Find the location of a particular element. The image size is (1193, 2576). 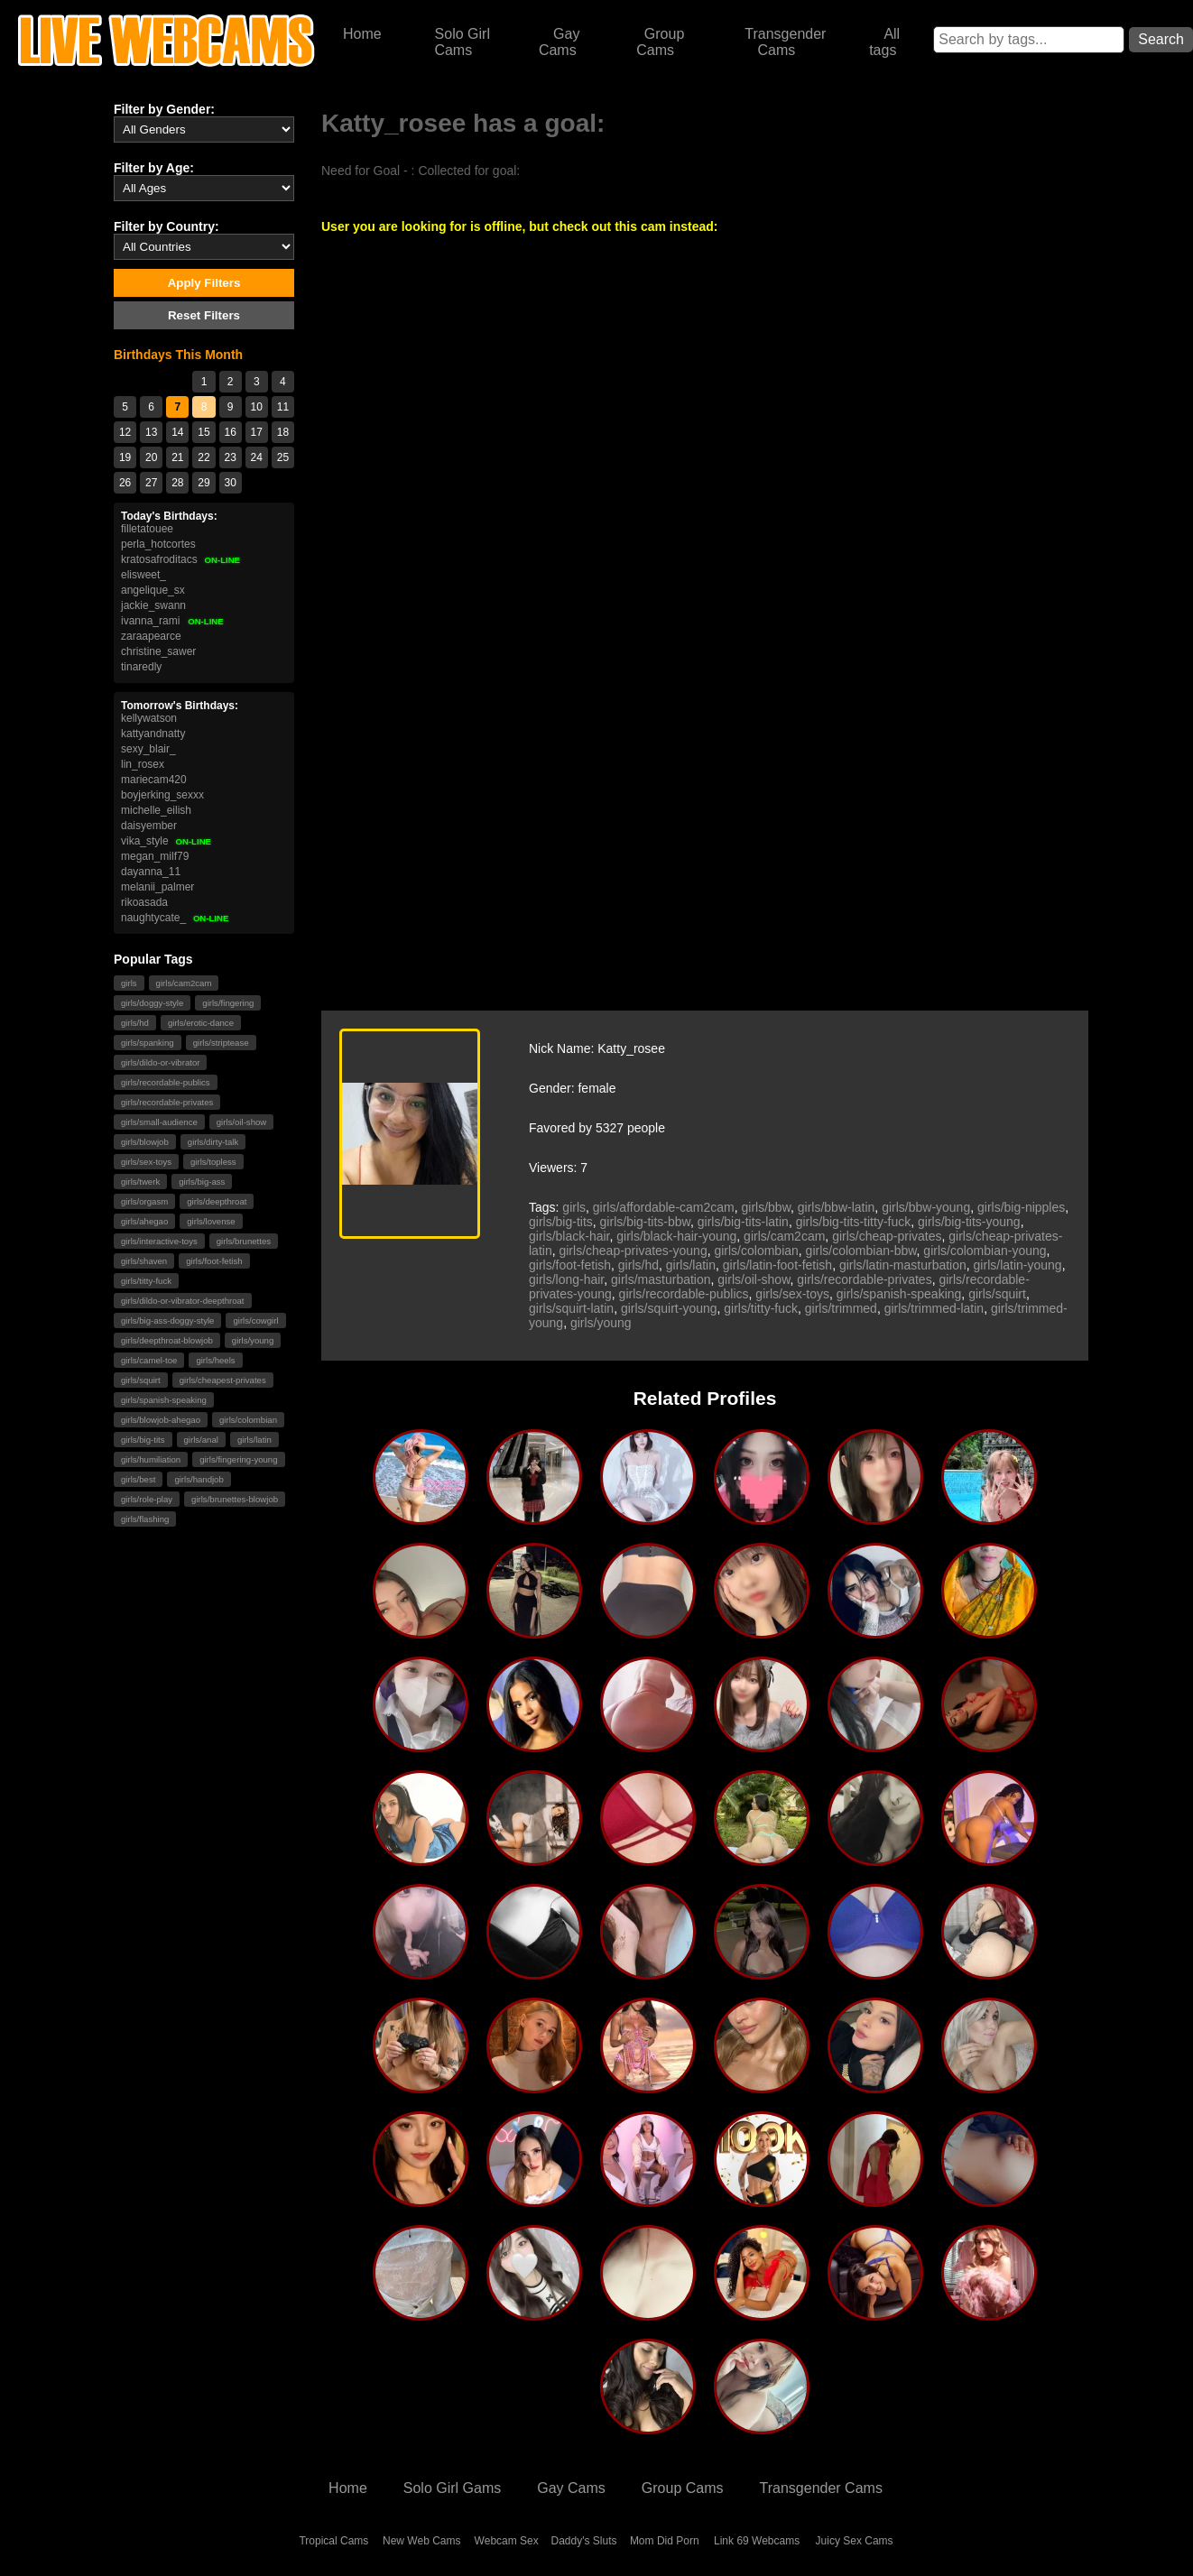

girls/sex-toys is located at coordinates (146, 1162).